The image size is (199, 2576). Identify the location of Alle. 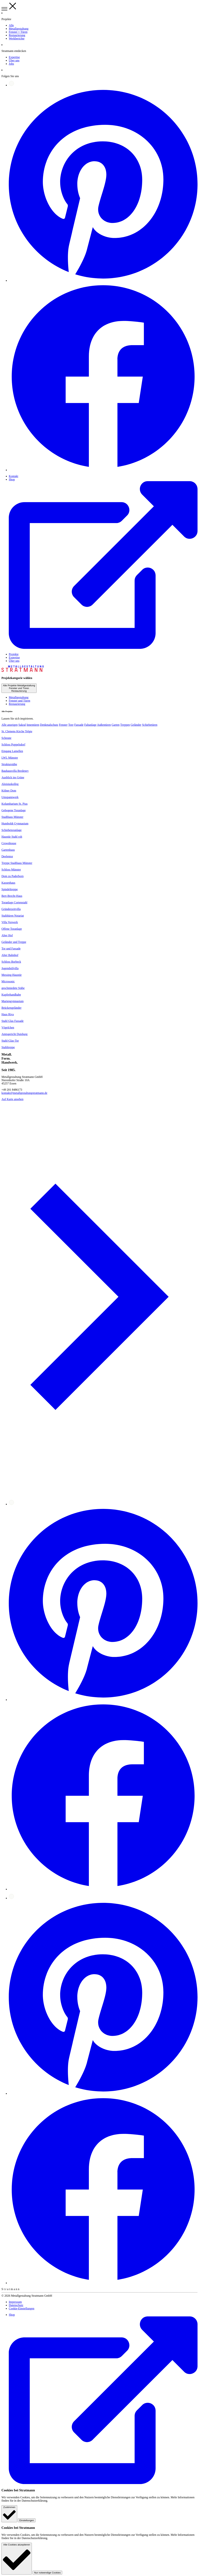
(11, 25).